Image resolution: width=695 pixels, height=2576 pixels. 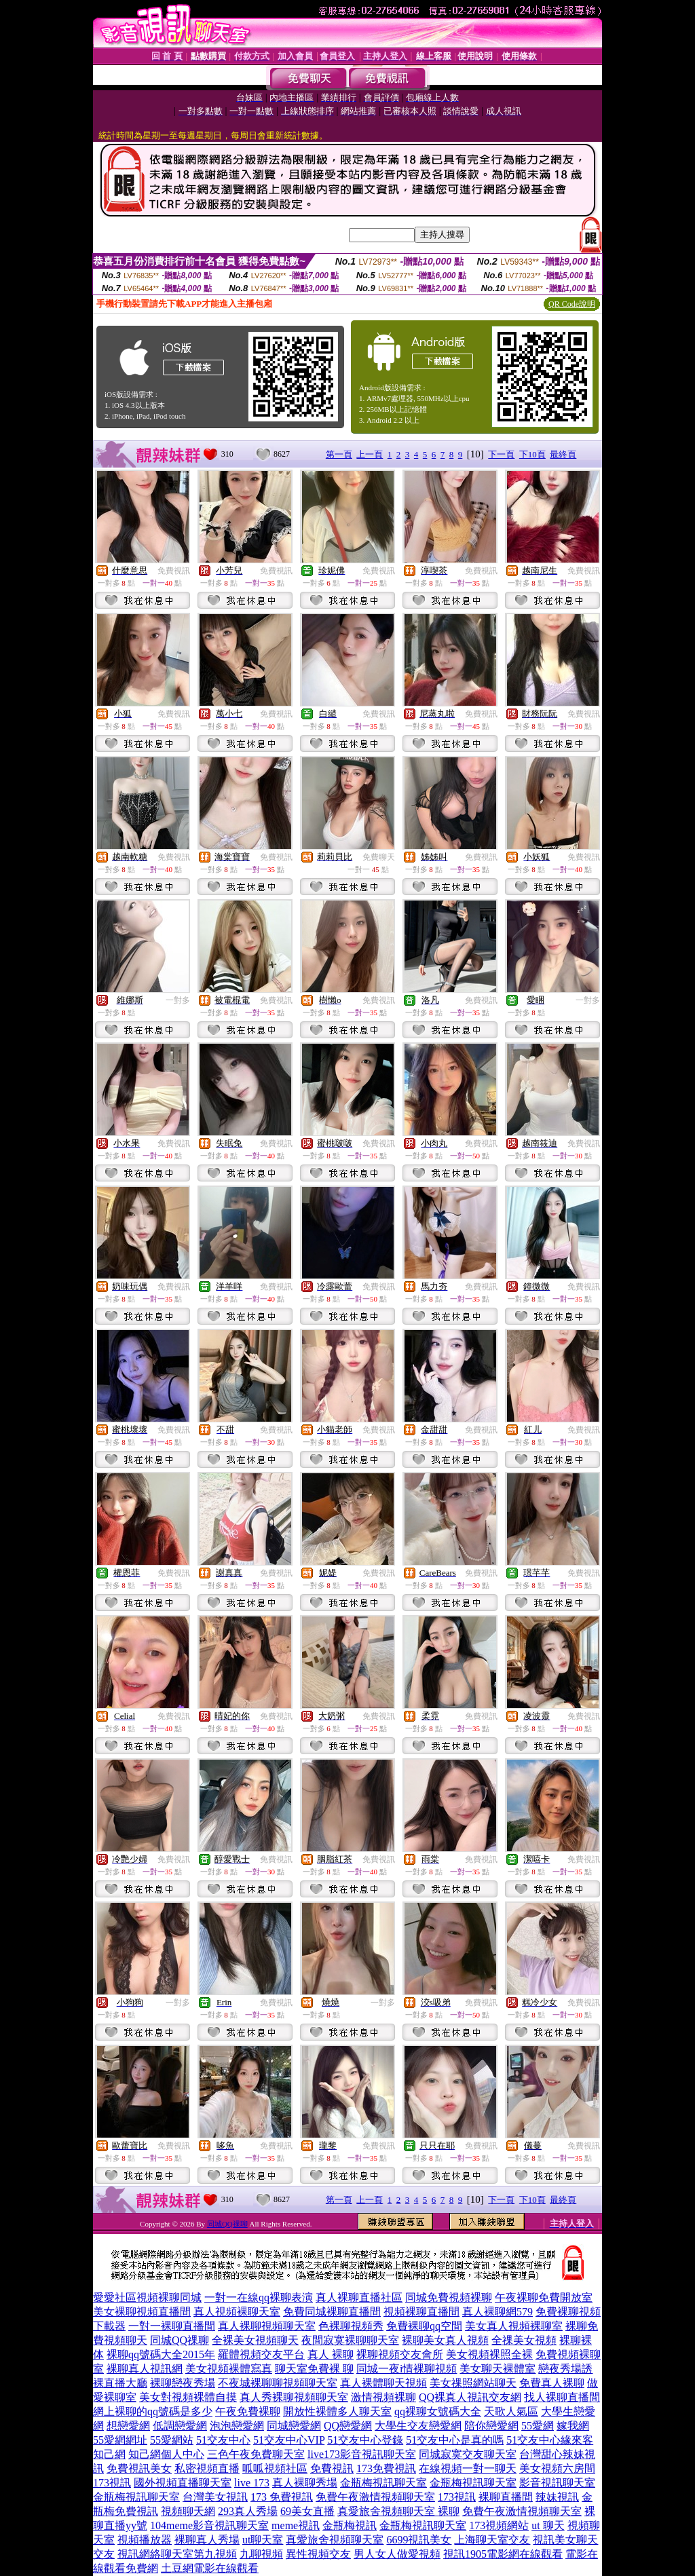 I want to click on 6699視訊美女, so click(x=418, y=2539).